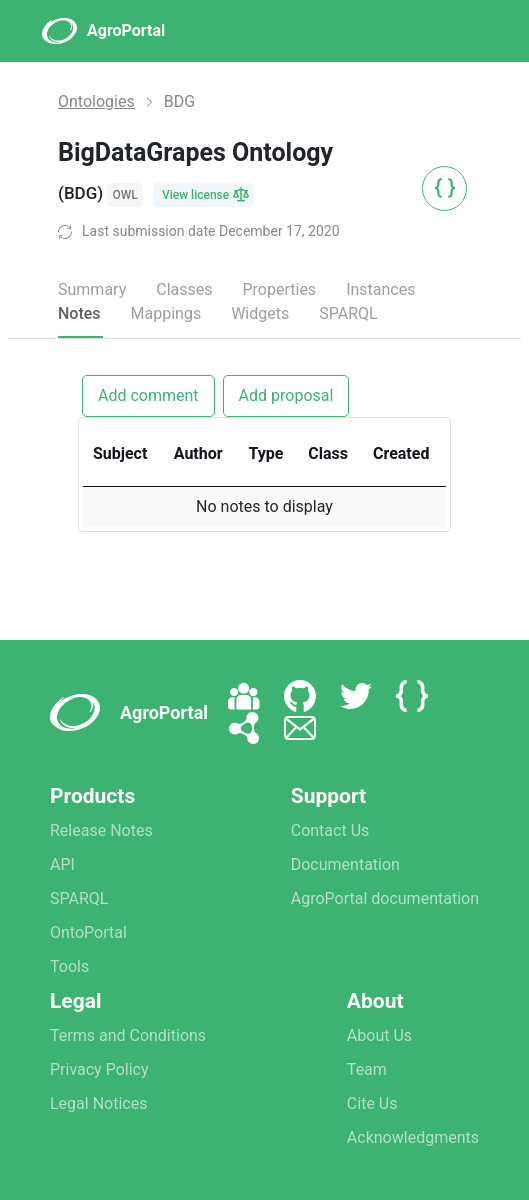  What do you see at coordinates (62, 864) in the screenshot?
I see `API` at bounding box center [62, 864].